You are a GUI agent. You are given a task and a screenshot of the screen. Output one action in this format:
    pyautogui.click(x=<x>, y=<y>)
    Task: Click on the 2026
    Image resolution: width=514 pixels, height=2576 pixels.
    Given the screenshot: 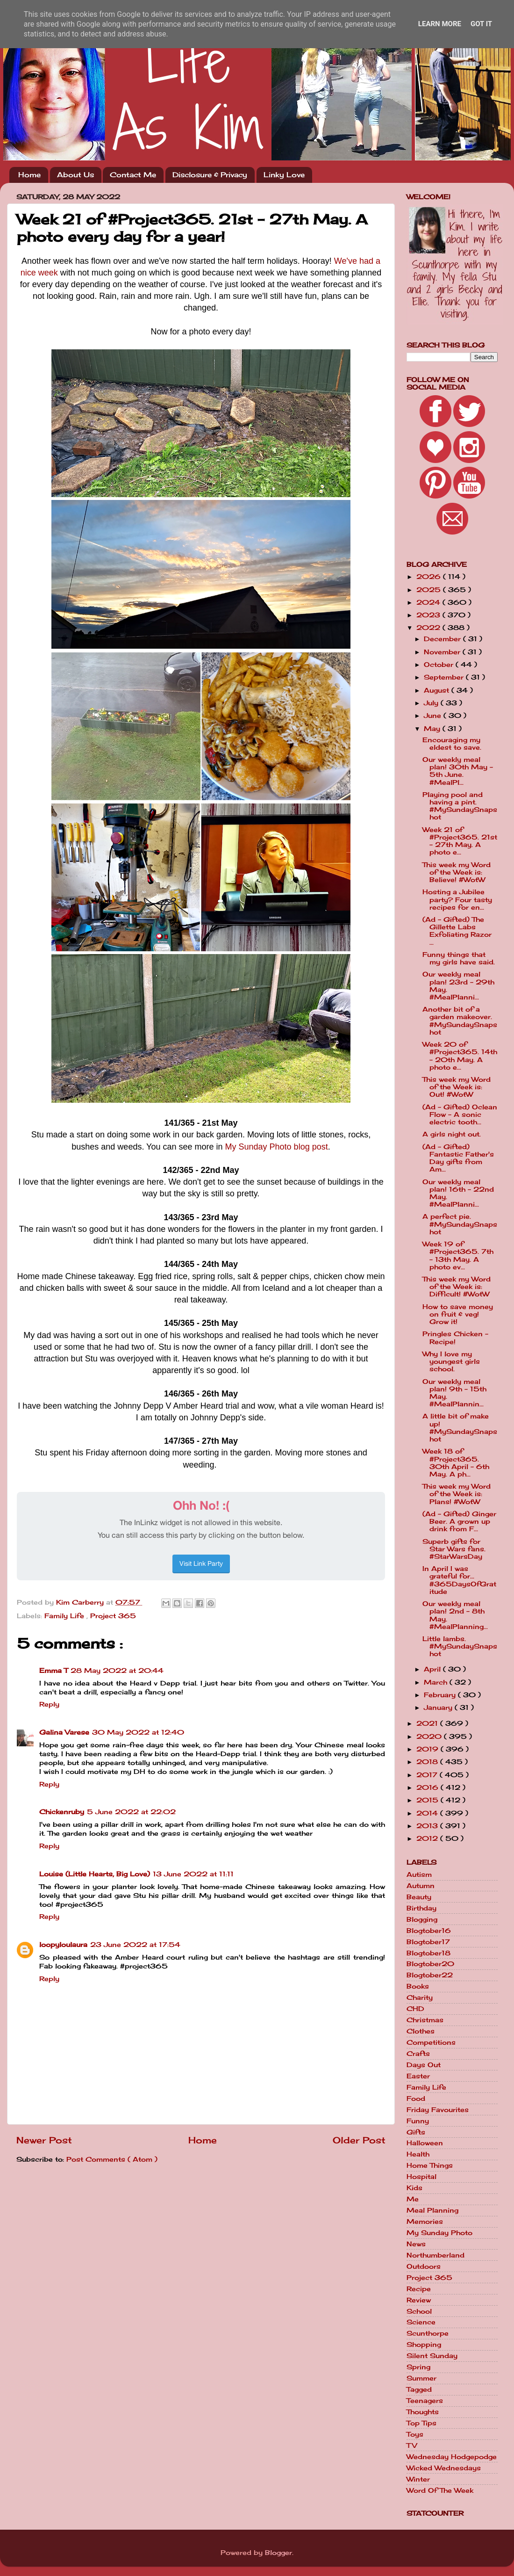 What is the action you would take?
    pyautogui.click(x=429, y=576)
    